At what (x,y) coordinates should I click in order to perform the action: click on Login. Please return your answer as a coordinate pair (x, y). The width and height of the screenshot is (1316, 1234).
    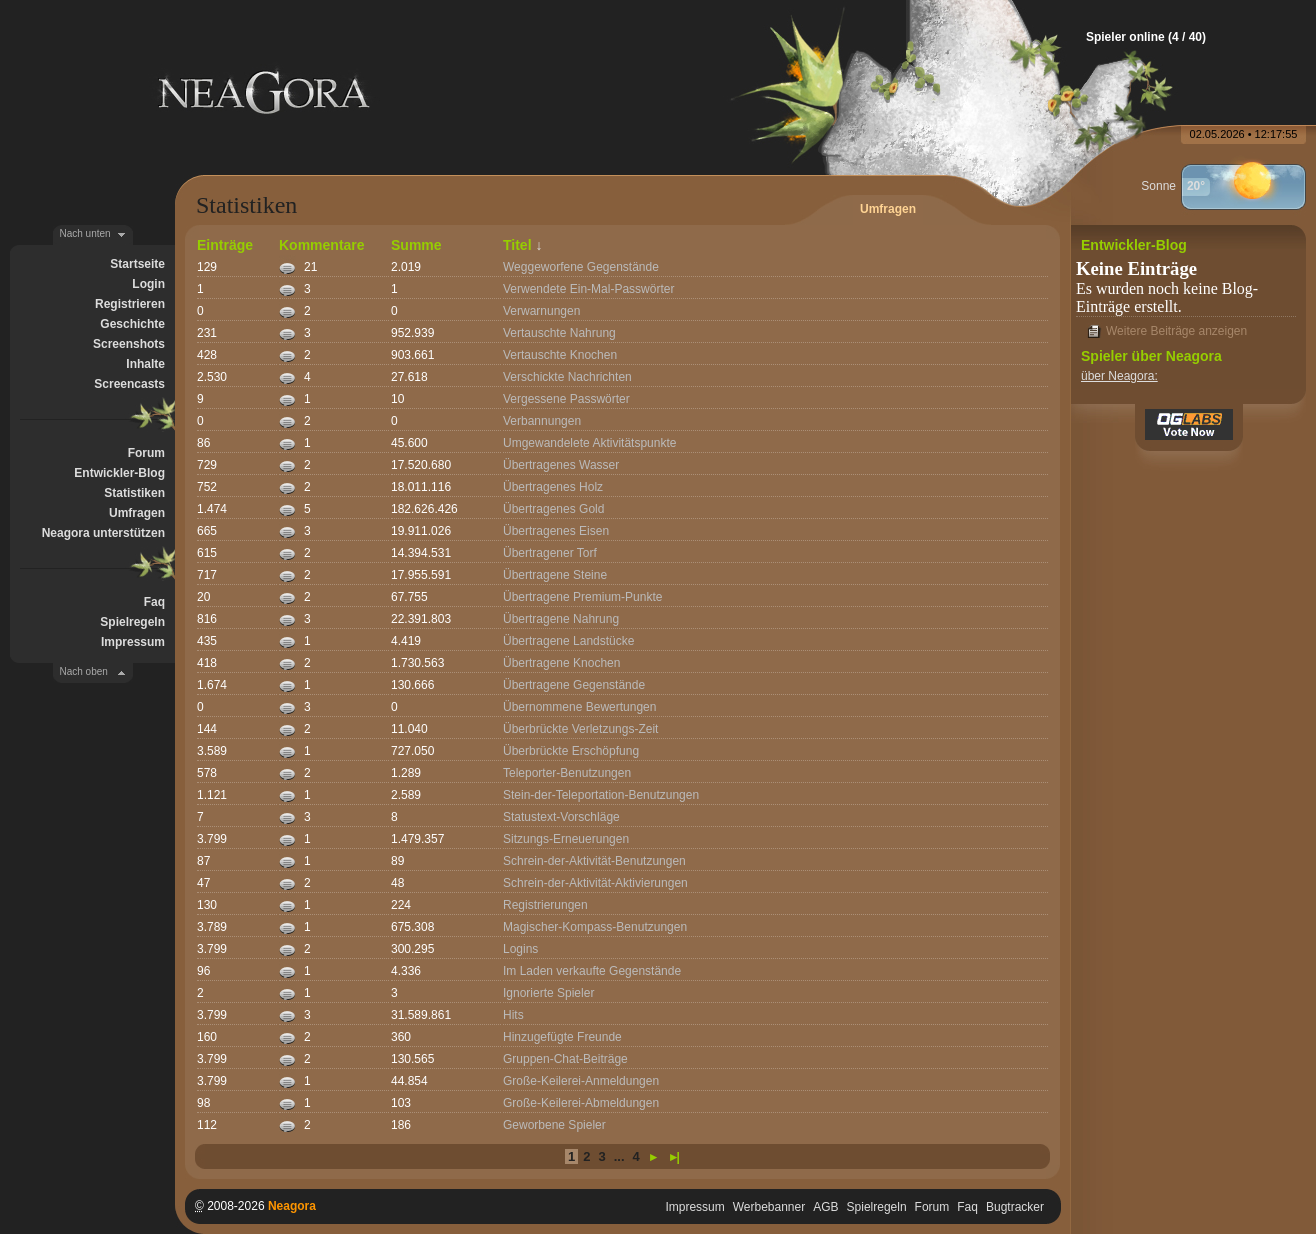
    Looking at the image, I should click on (148, 284).